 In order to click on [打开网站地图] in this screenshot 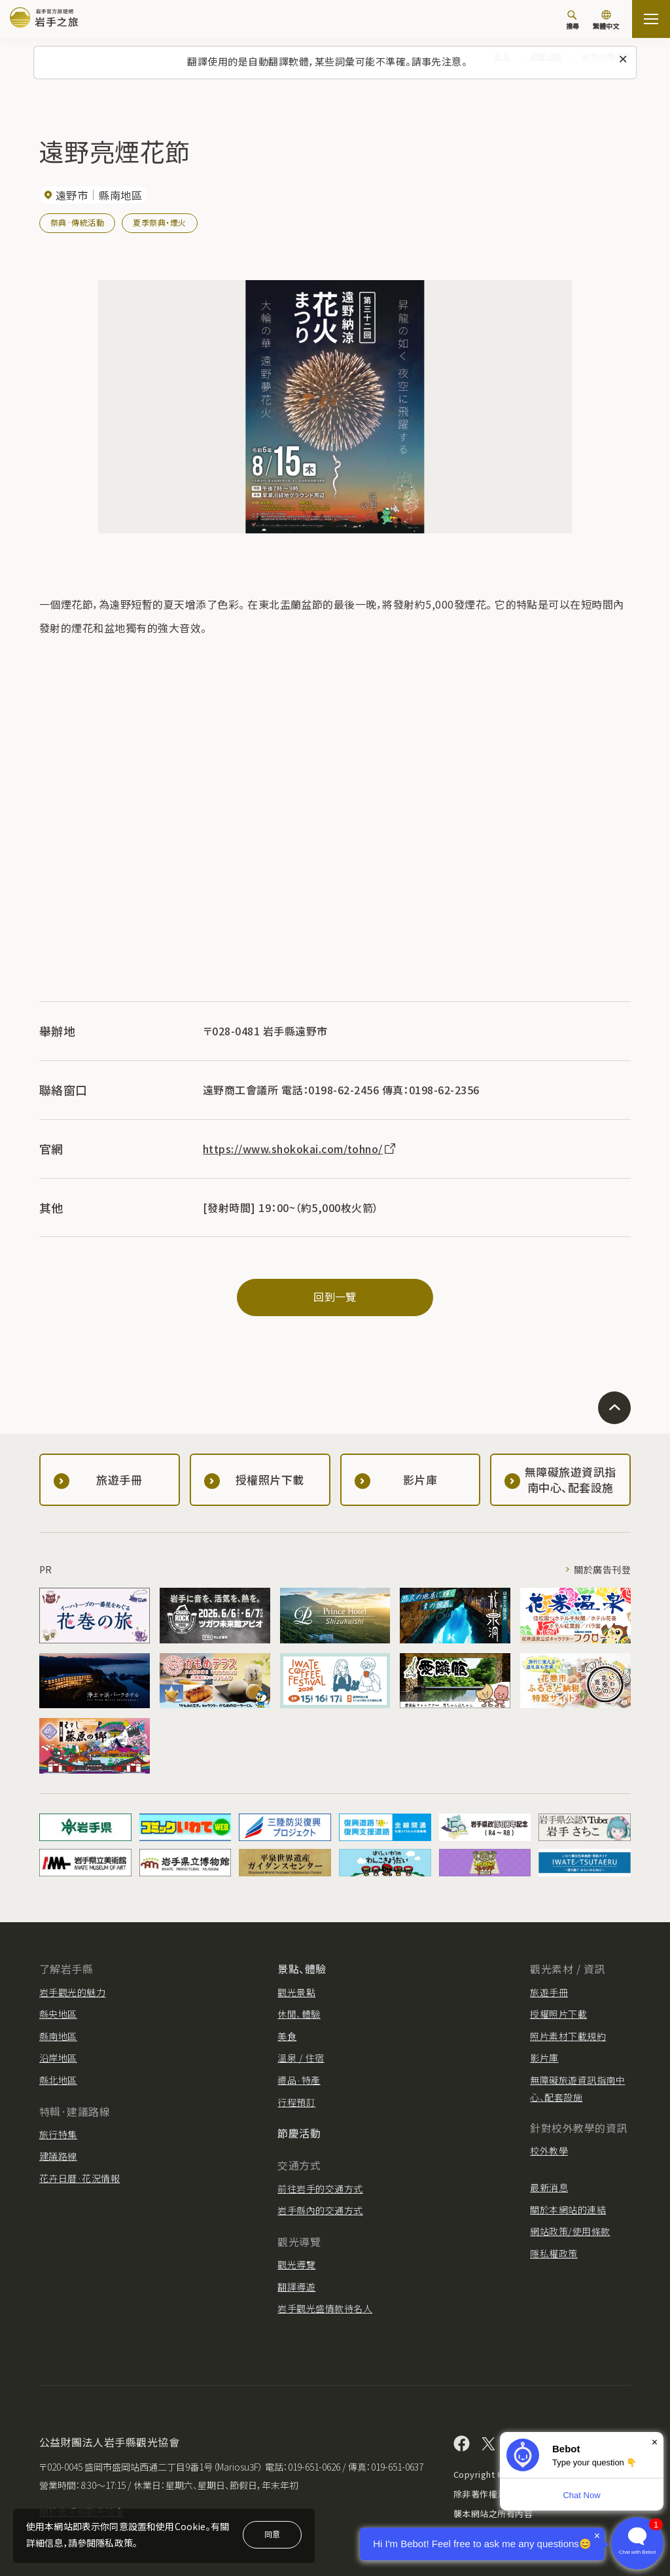, I will do `click(651, 19)`.